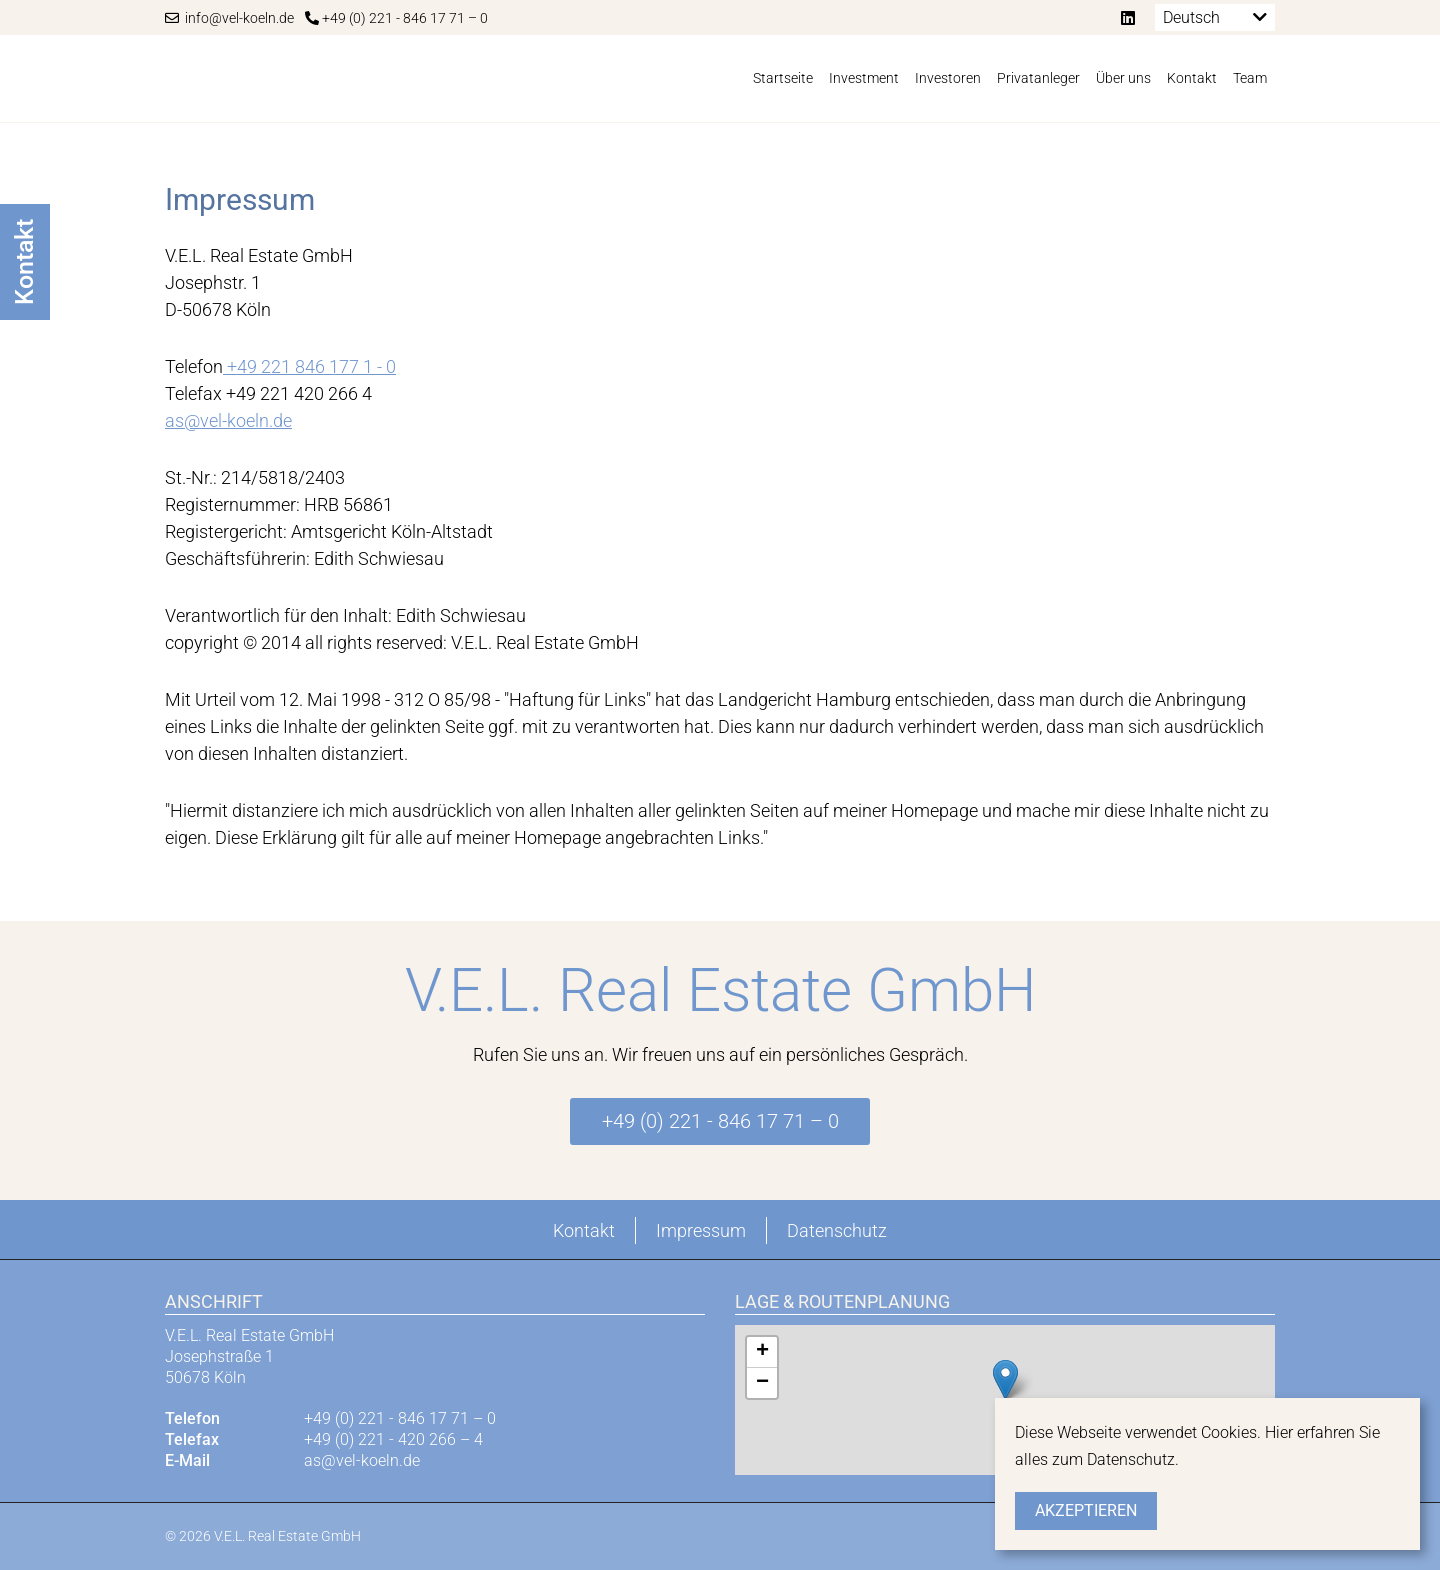  What do you see at coordinates (309, 366) in the screenshot?
I see `+49 221 846 177 1 - 0` at bounding box center [309, 366].